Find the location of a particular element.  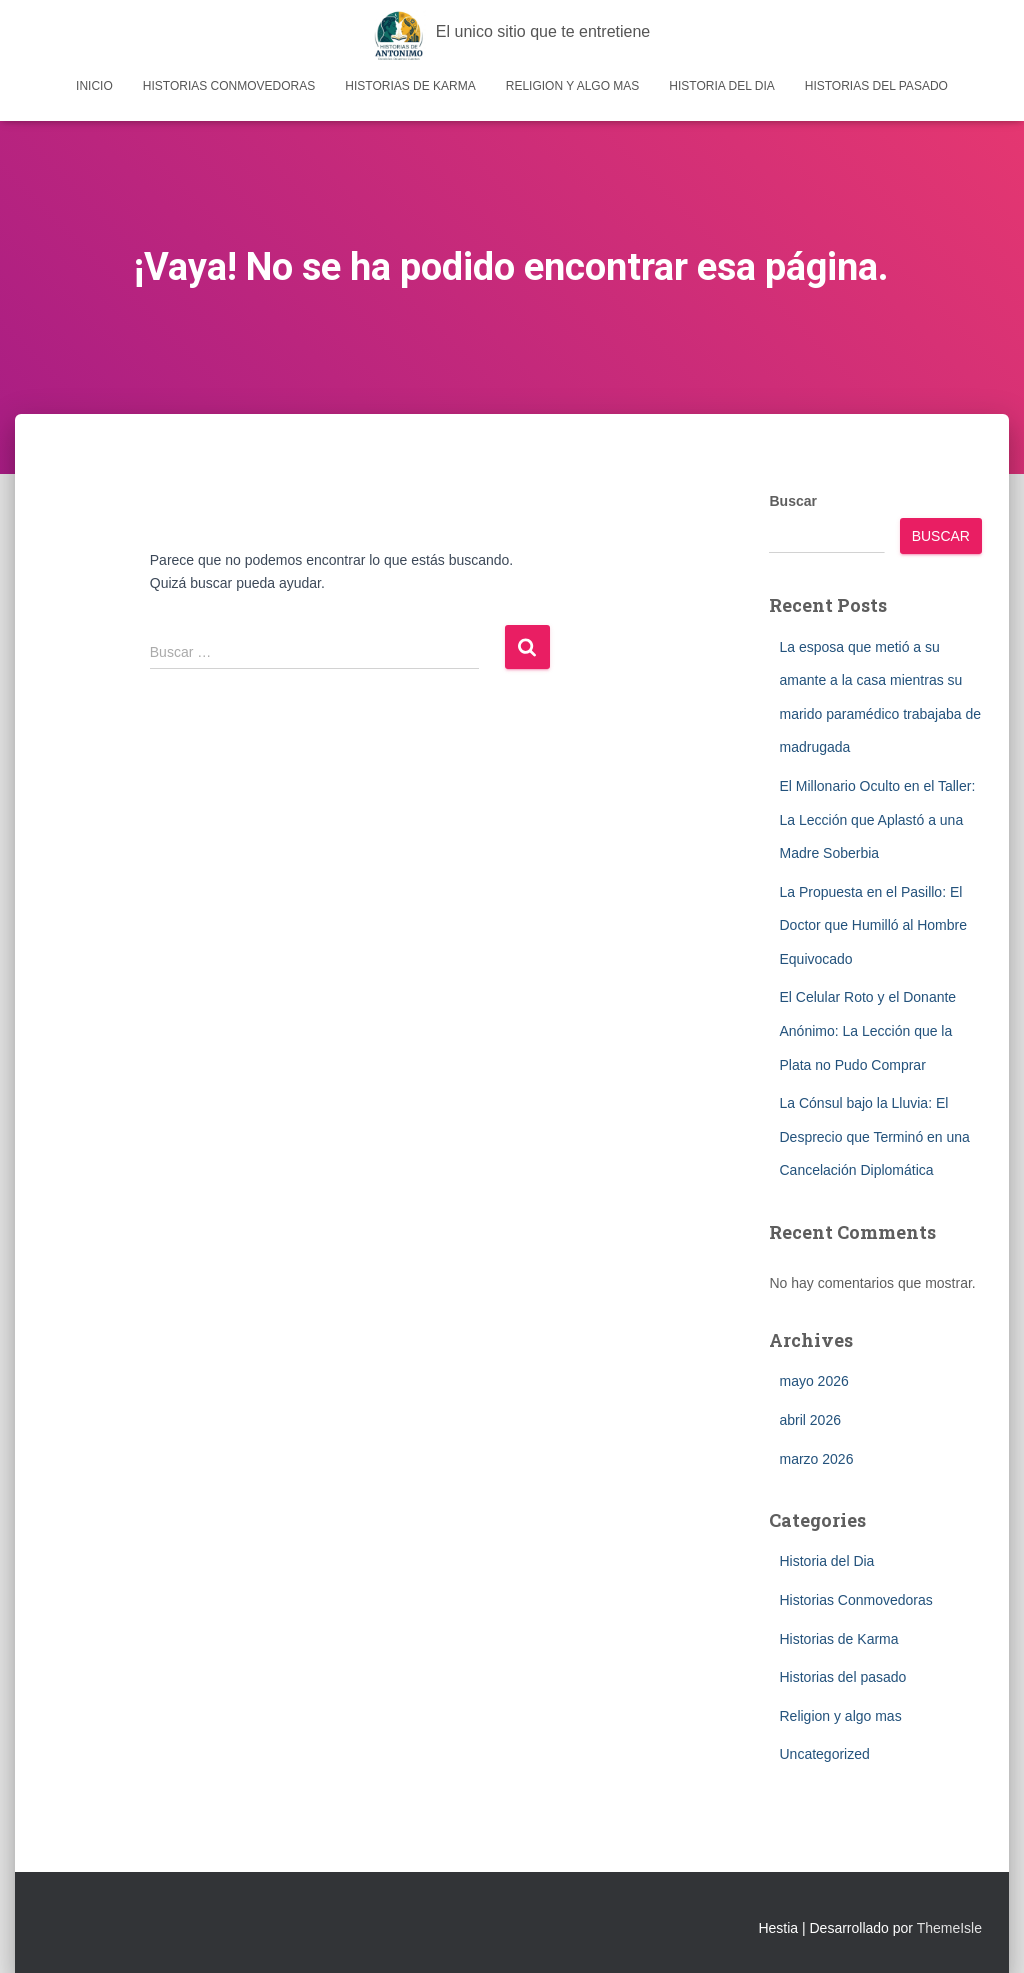

La Cónsul bajo la Lluvia: El Desprecio que Terminó en una Cancelación Diplomática is located at coordinates (874, 1136).